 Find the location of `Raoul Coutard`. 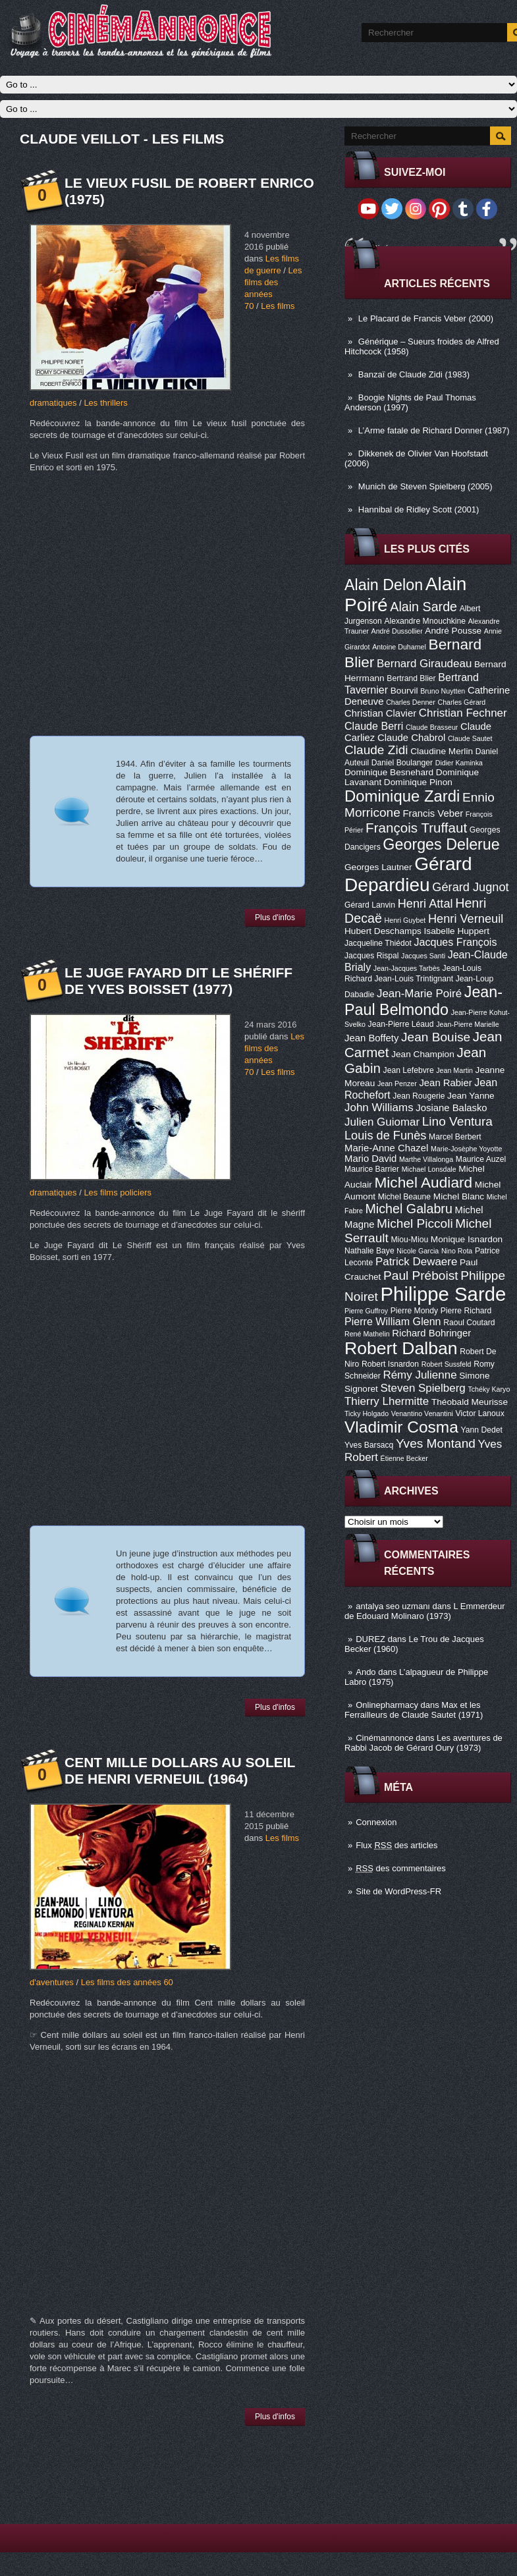

Raoul Coutard is located at coordinates (469, 1322).